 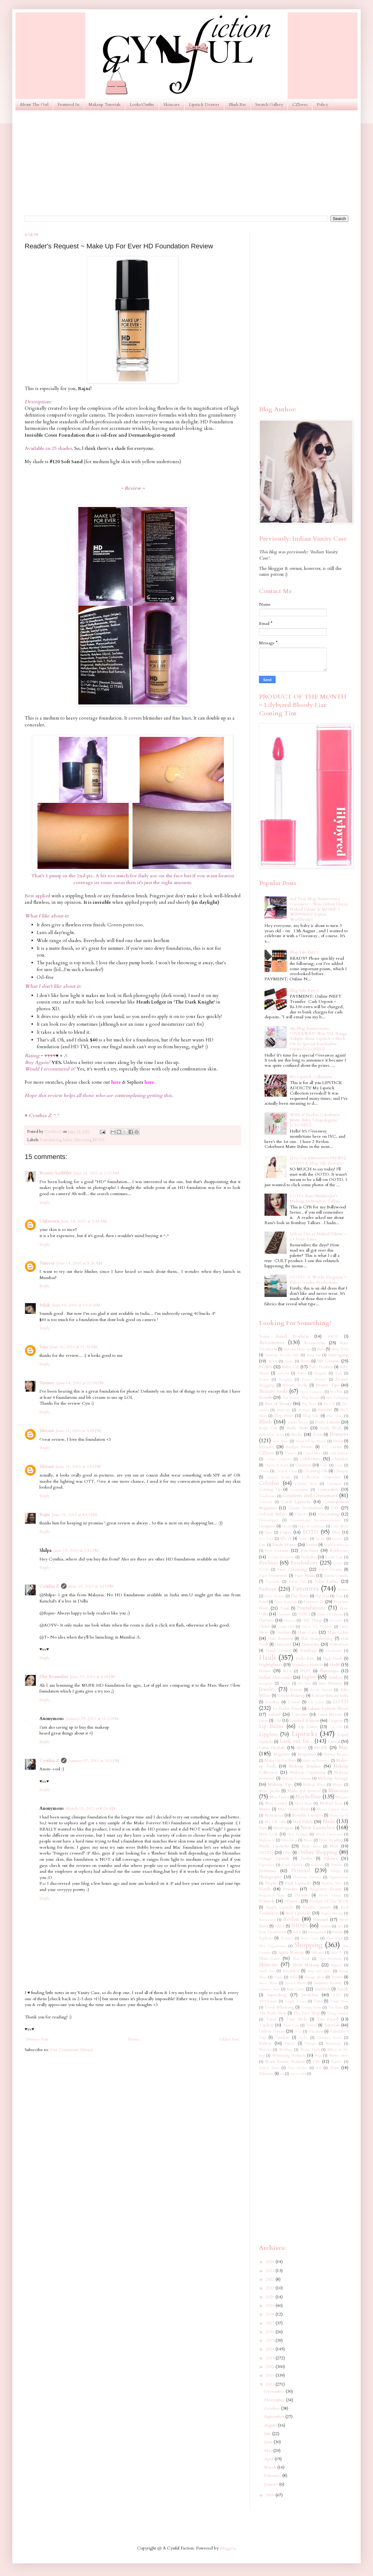 What do you see at coordinates (336, 1545) in the screenshot?
I see `Expired Makeup` at bounding box center [336, 1545].